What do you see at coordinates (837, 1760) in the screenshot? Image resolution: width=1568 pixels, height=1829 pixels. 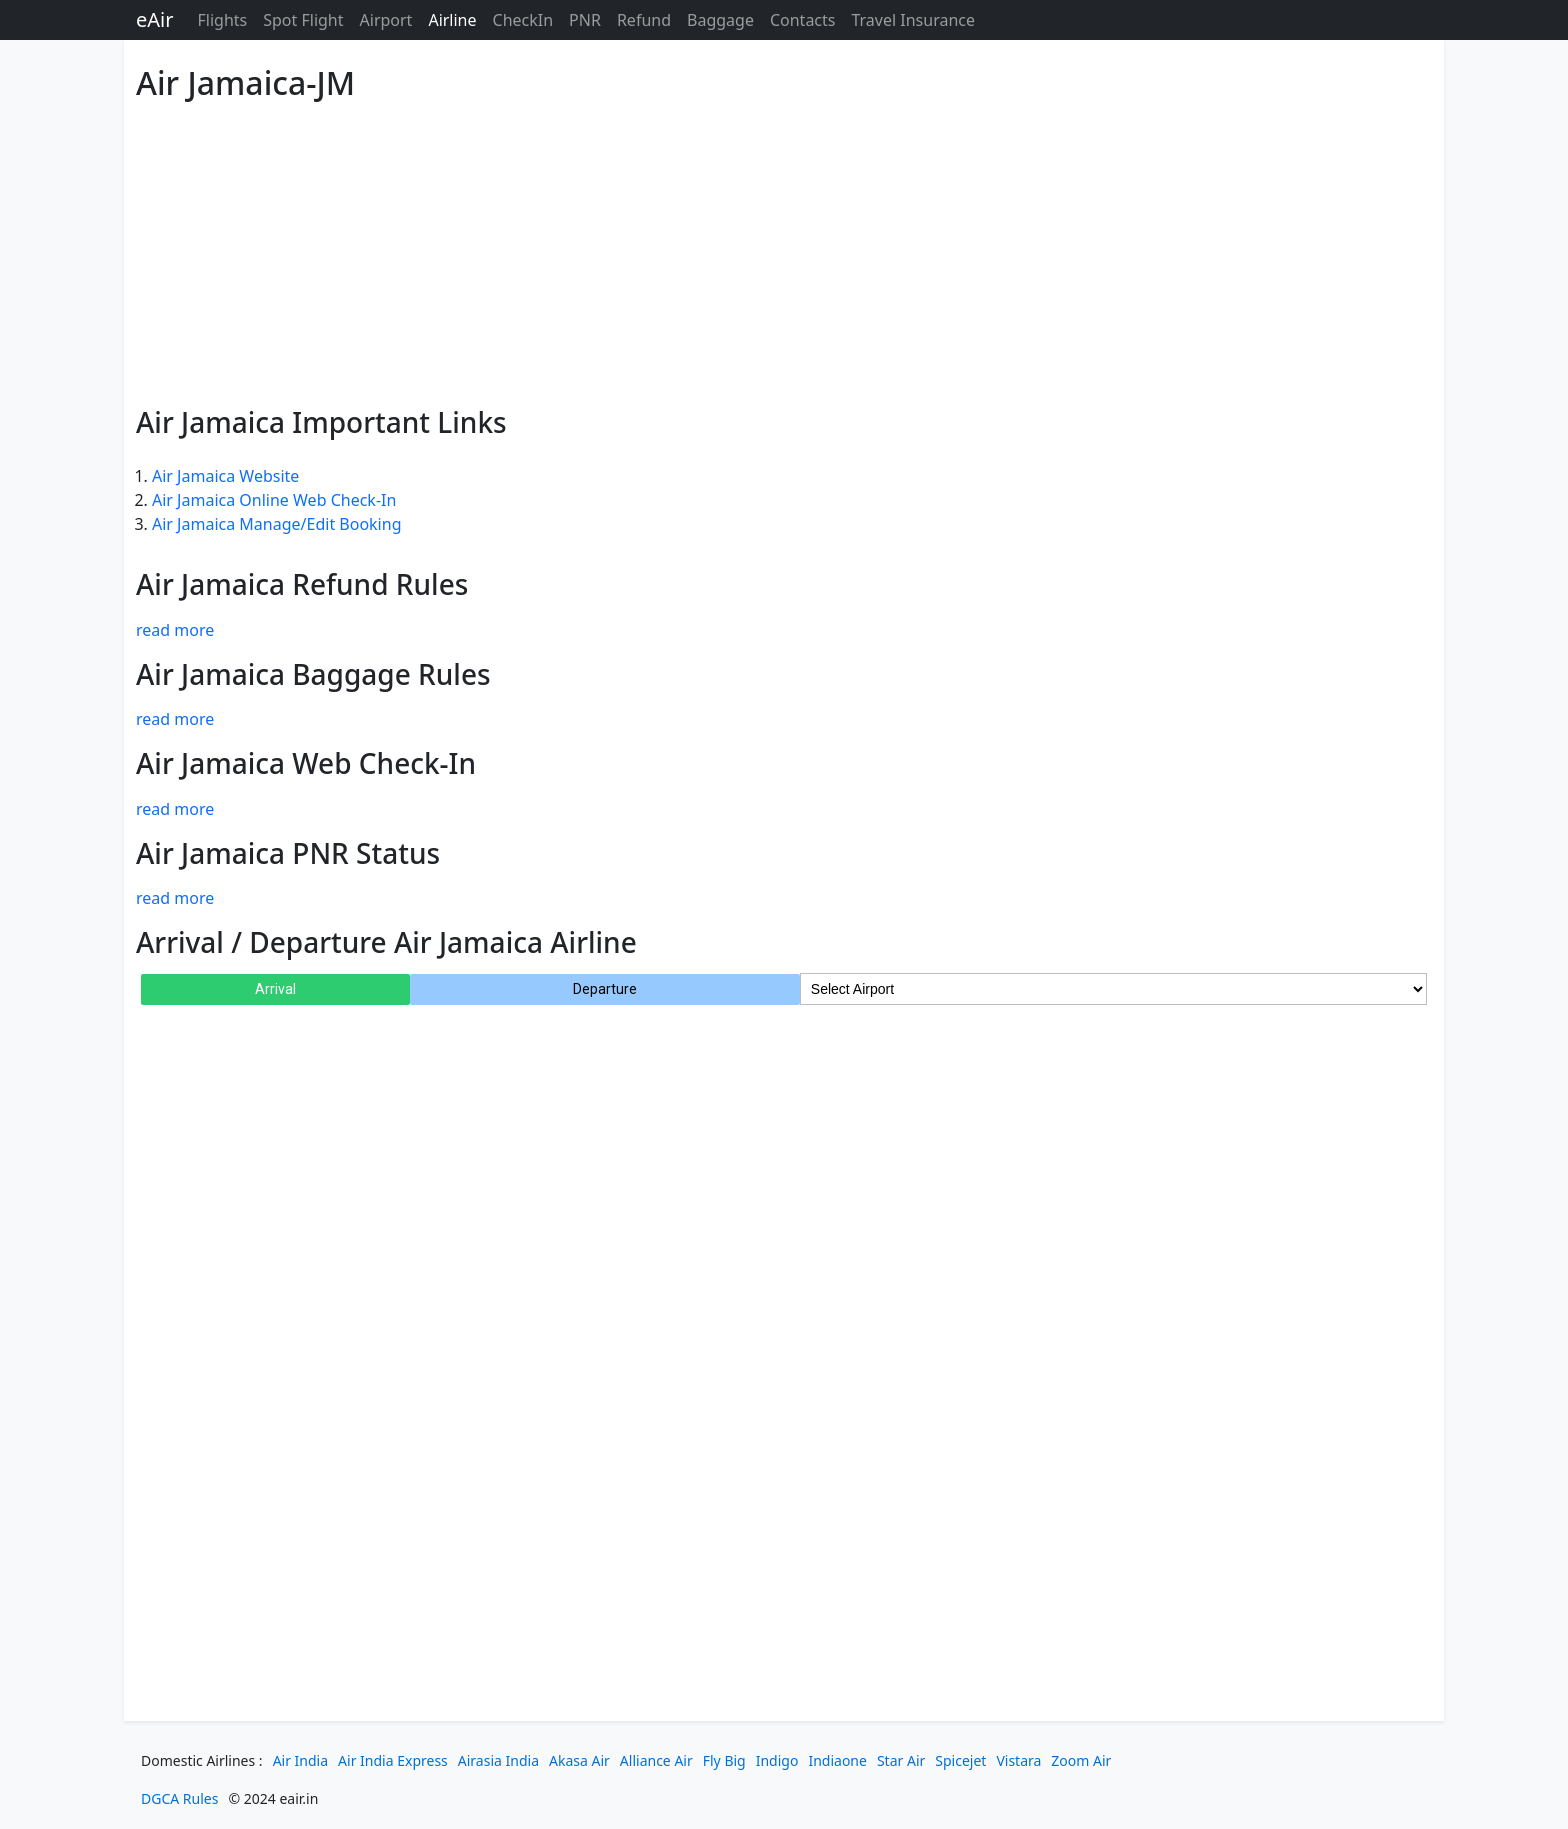 I see `Indiaone` at bounding box center [837, 1760].